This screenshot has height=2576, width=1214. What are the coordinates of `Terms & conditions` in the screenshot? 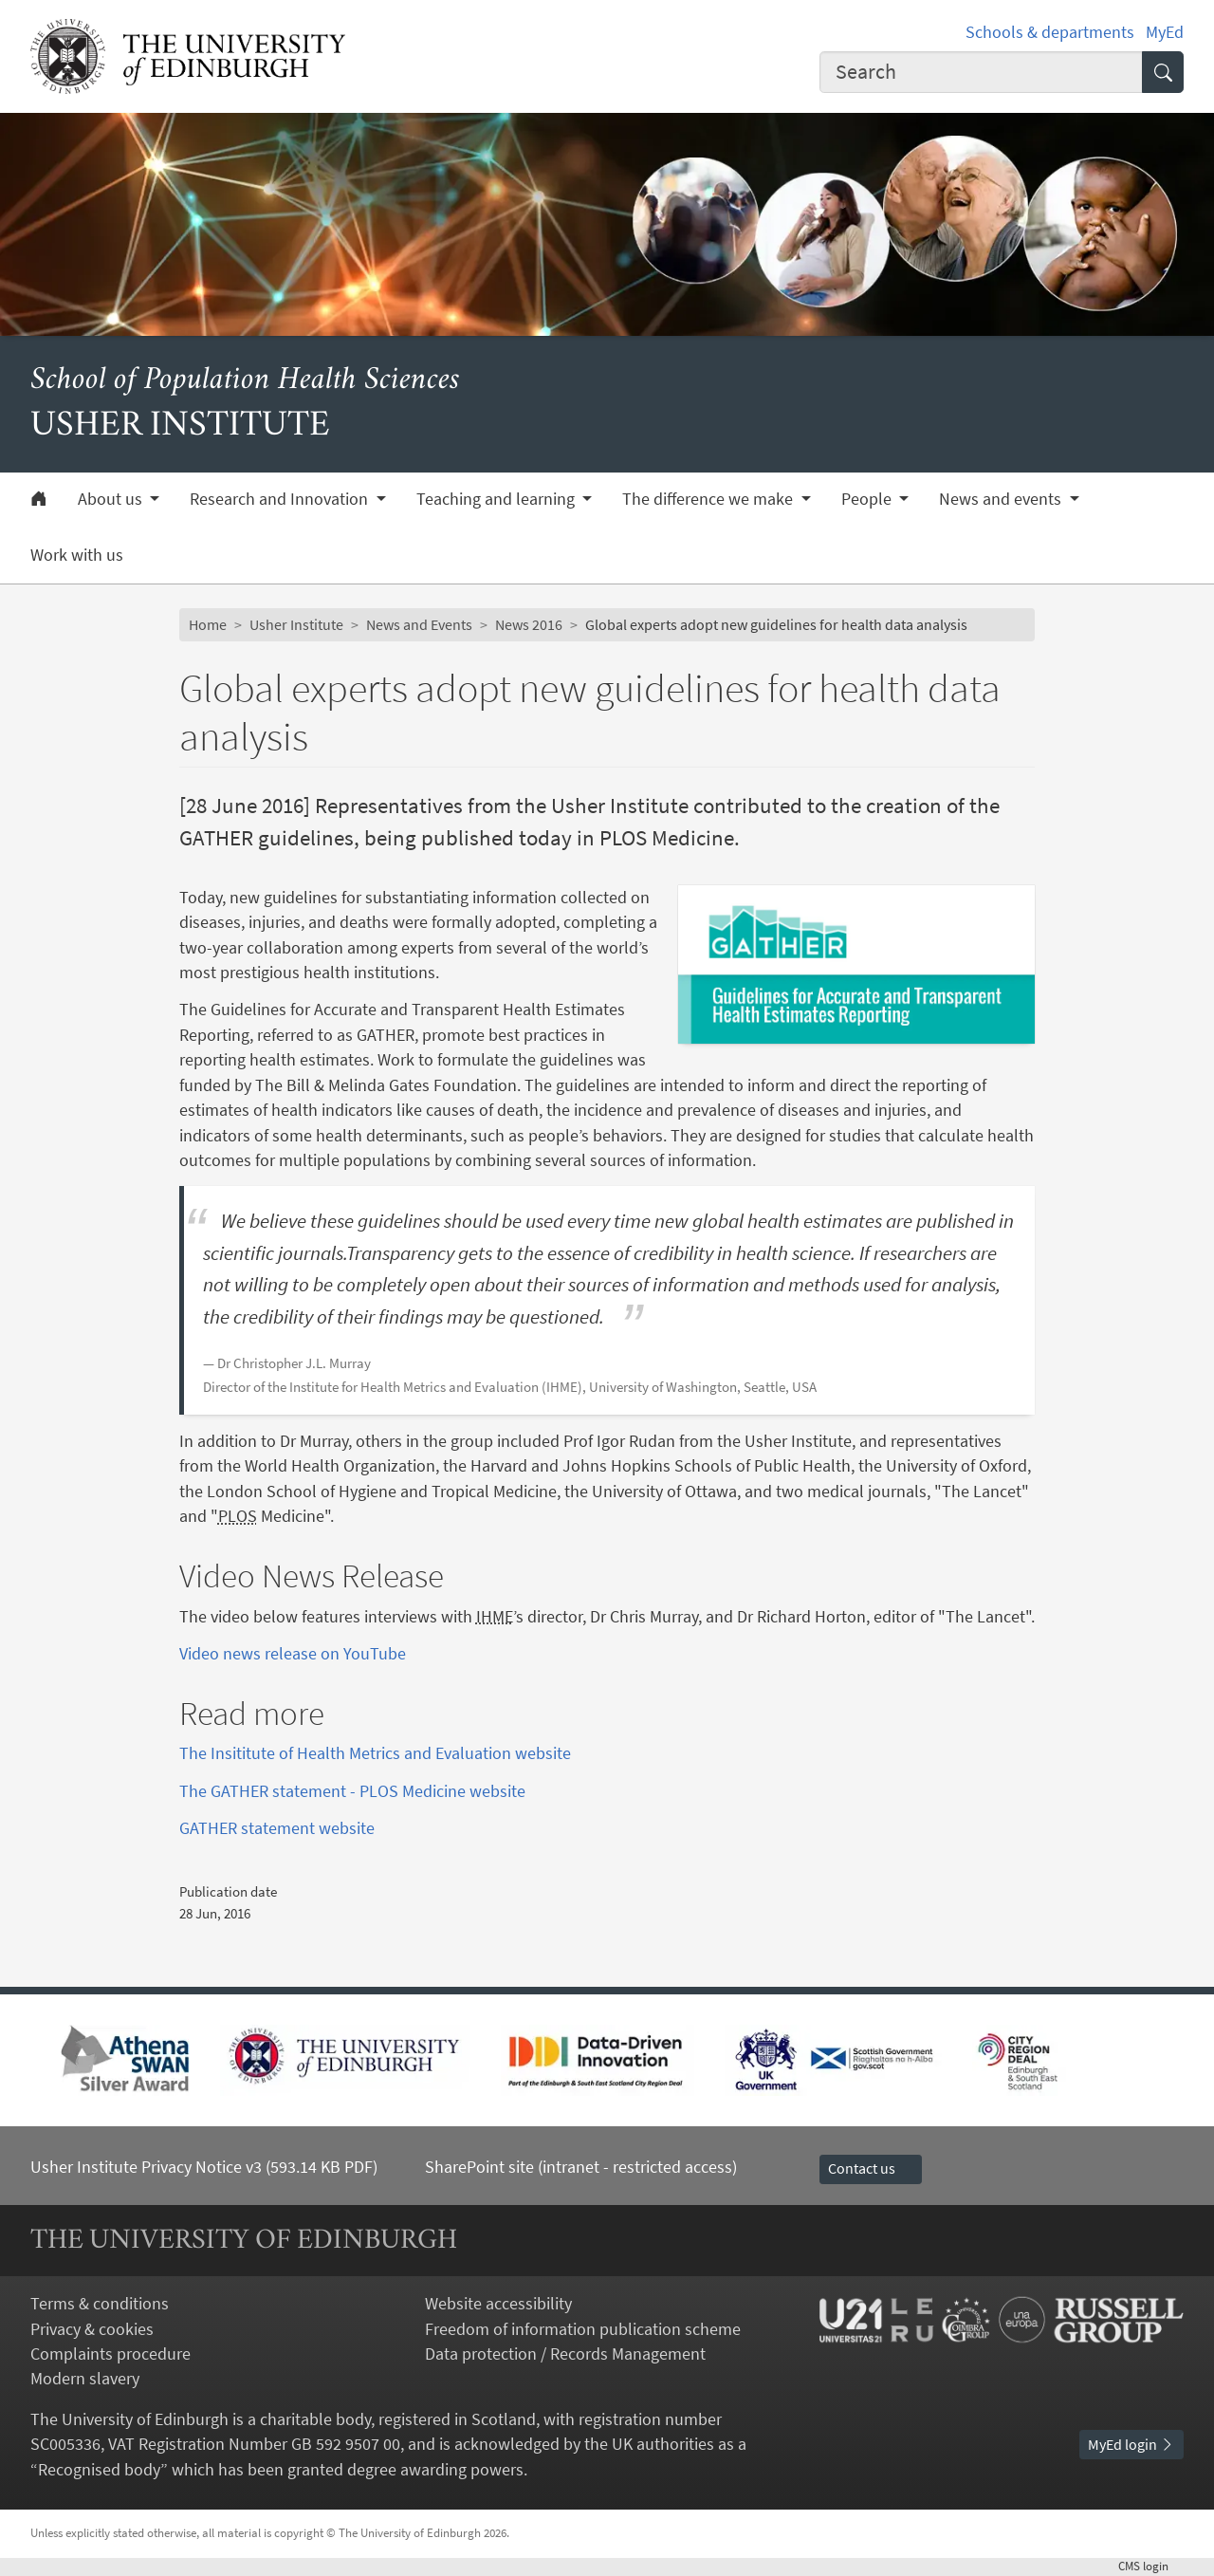 It's located at (99, 2303).